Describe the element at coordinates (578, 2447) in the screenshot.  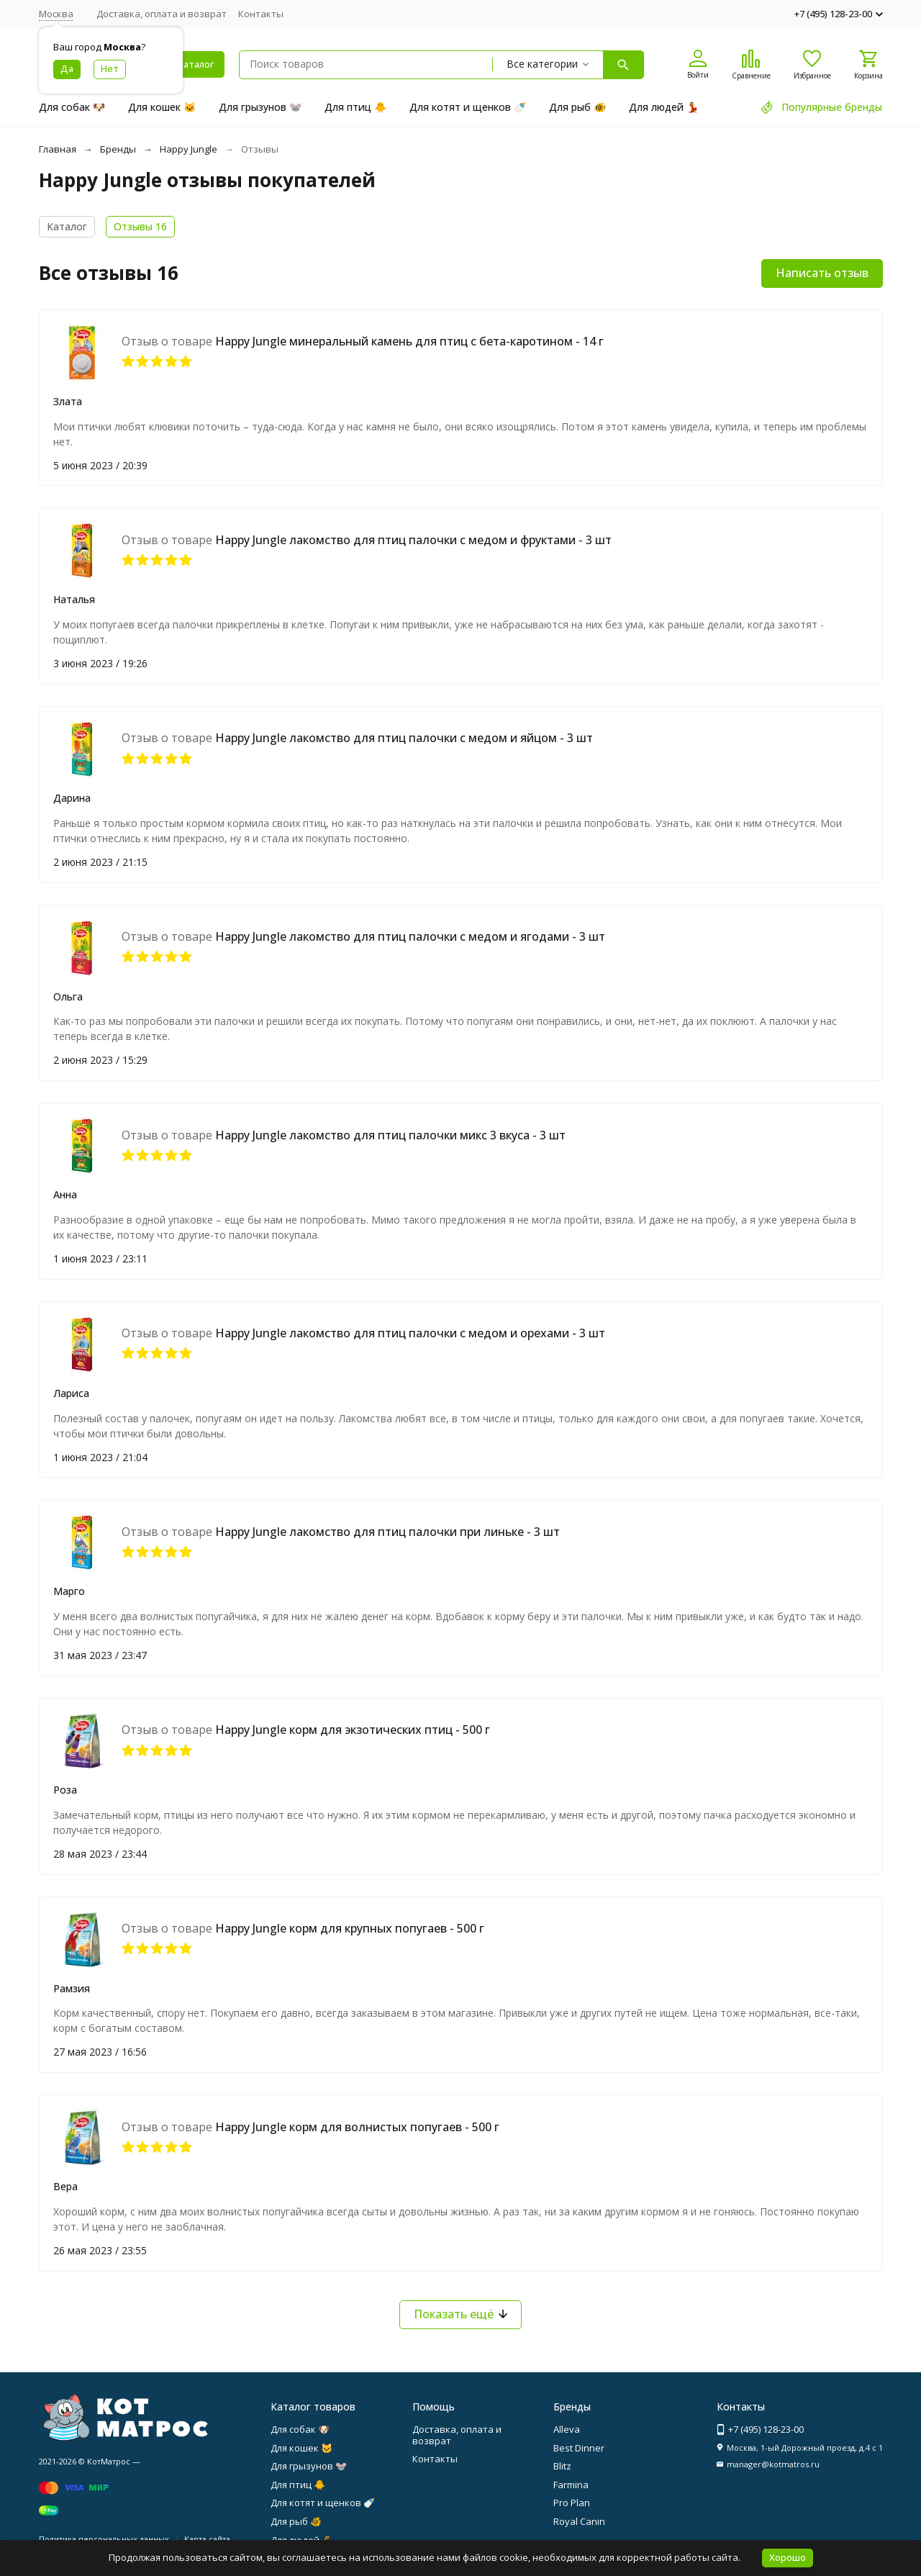
I see `Best Dinner` at that location.